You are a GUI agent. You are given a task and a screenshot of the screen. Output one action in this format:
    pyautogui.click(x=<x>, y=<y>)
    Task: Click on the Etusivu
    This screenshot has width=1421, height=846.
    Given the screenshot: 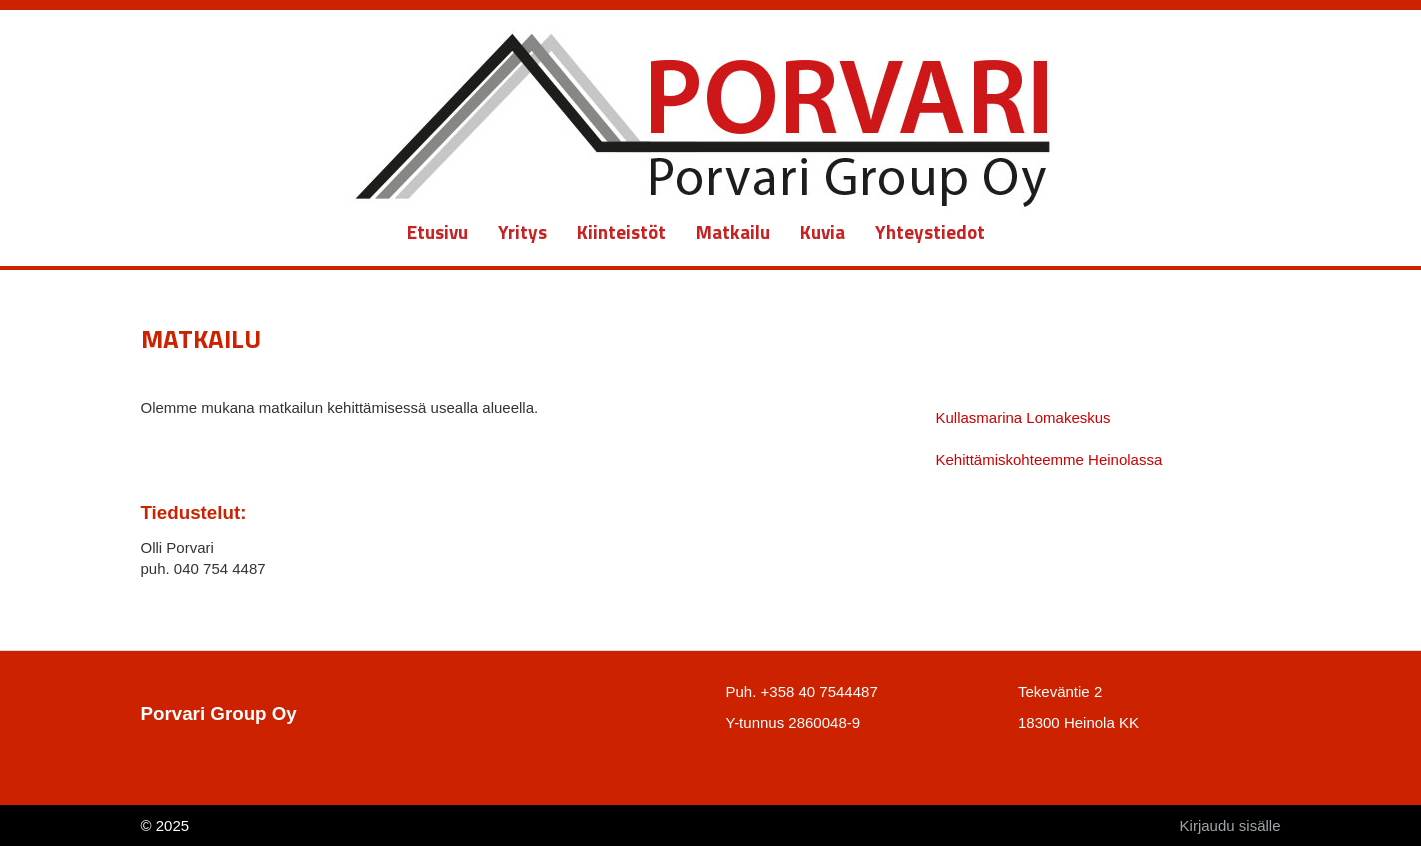 What is the action you would take?
    pyautogui.click(x=437, y=231)
    